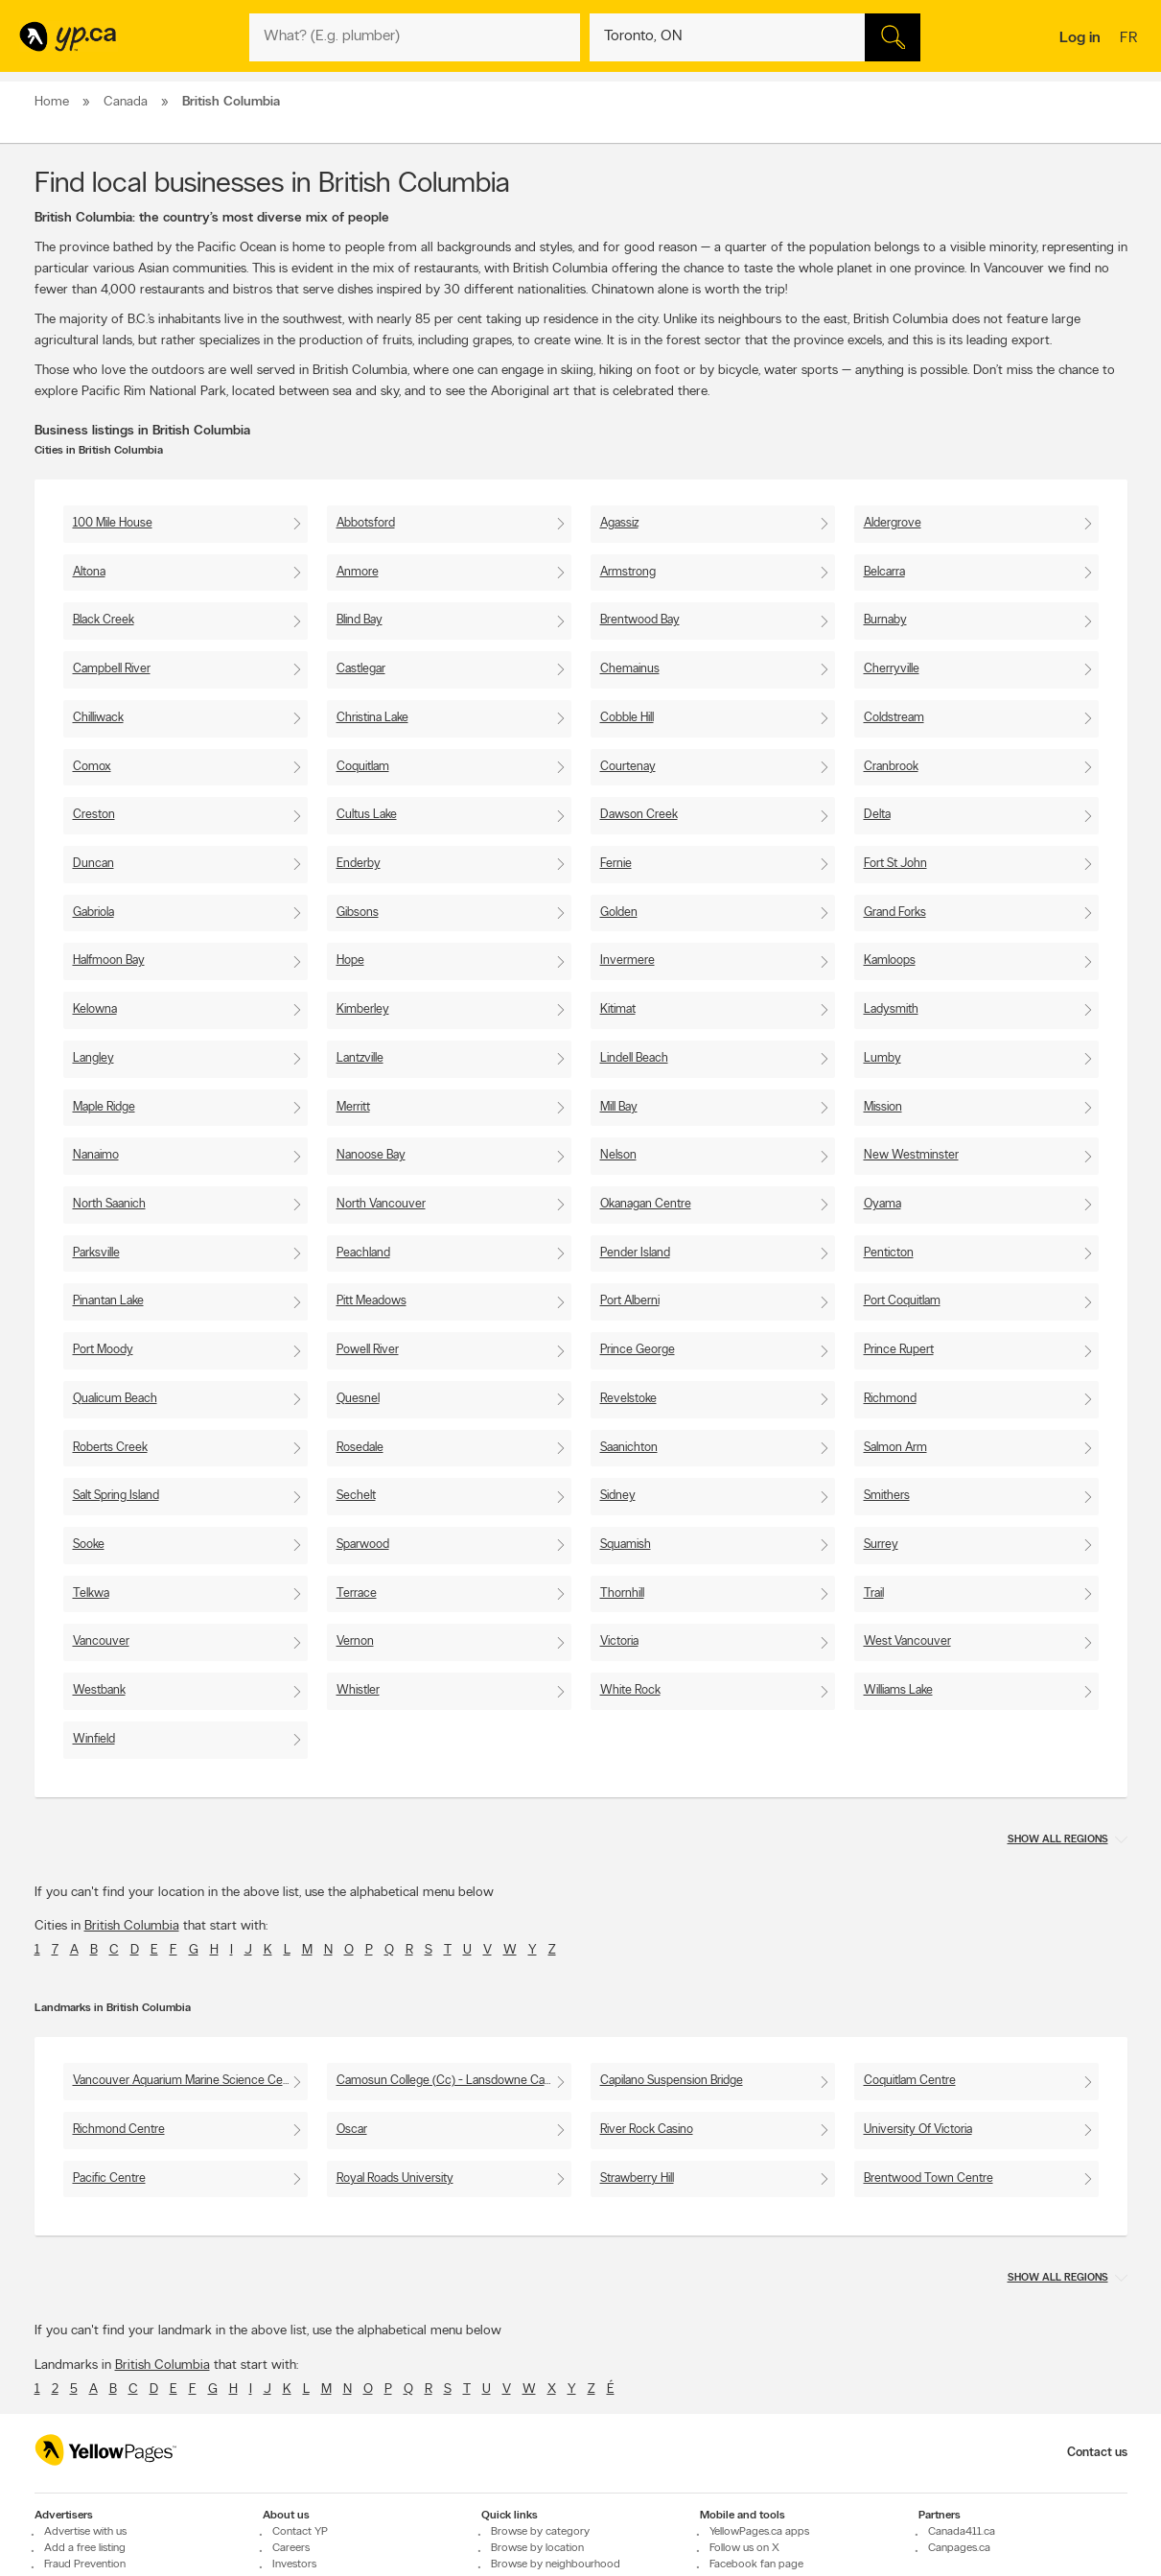 This screenshot has width=1161, height=2576. I want to click on Fernie, so click(616, 863).